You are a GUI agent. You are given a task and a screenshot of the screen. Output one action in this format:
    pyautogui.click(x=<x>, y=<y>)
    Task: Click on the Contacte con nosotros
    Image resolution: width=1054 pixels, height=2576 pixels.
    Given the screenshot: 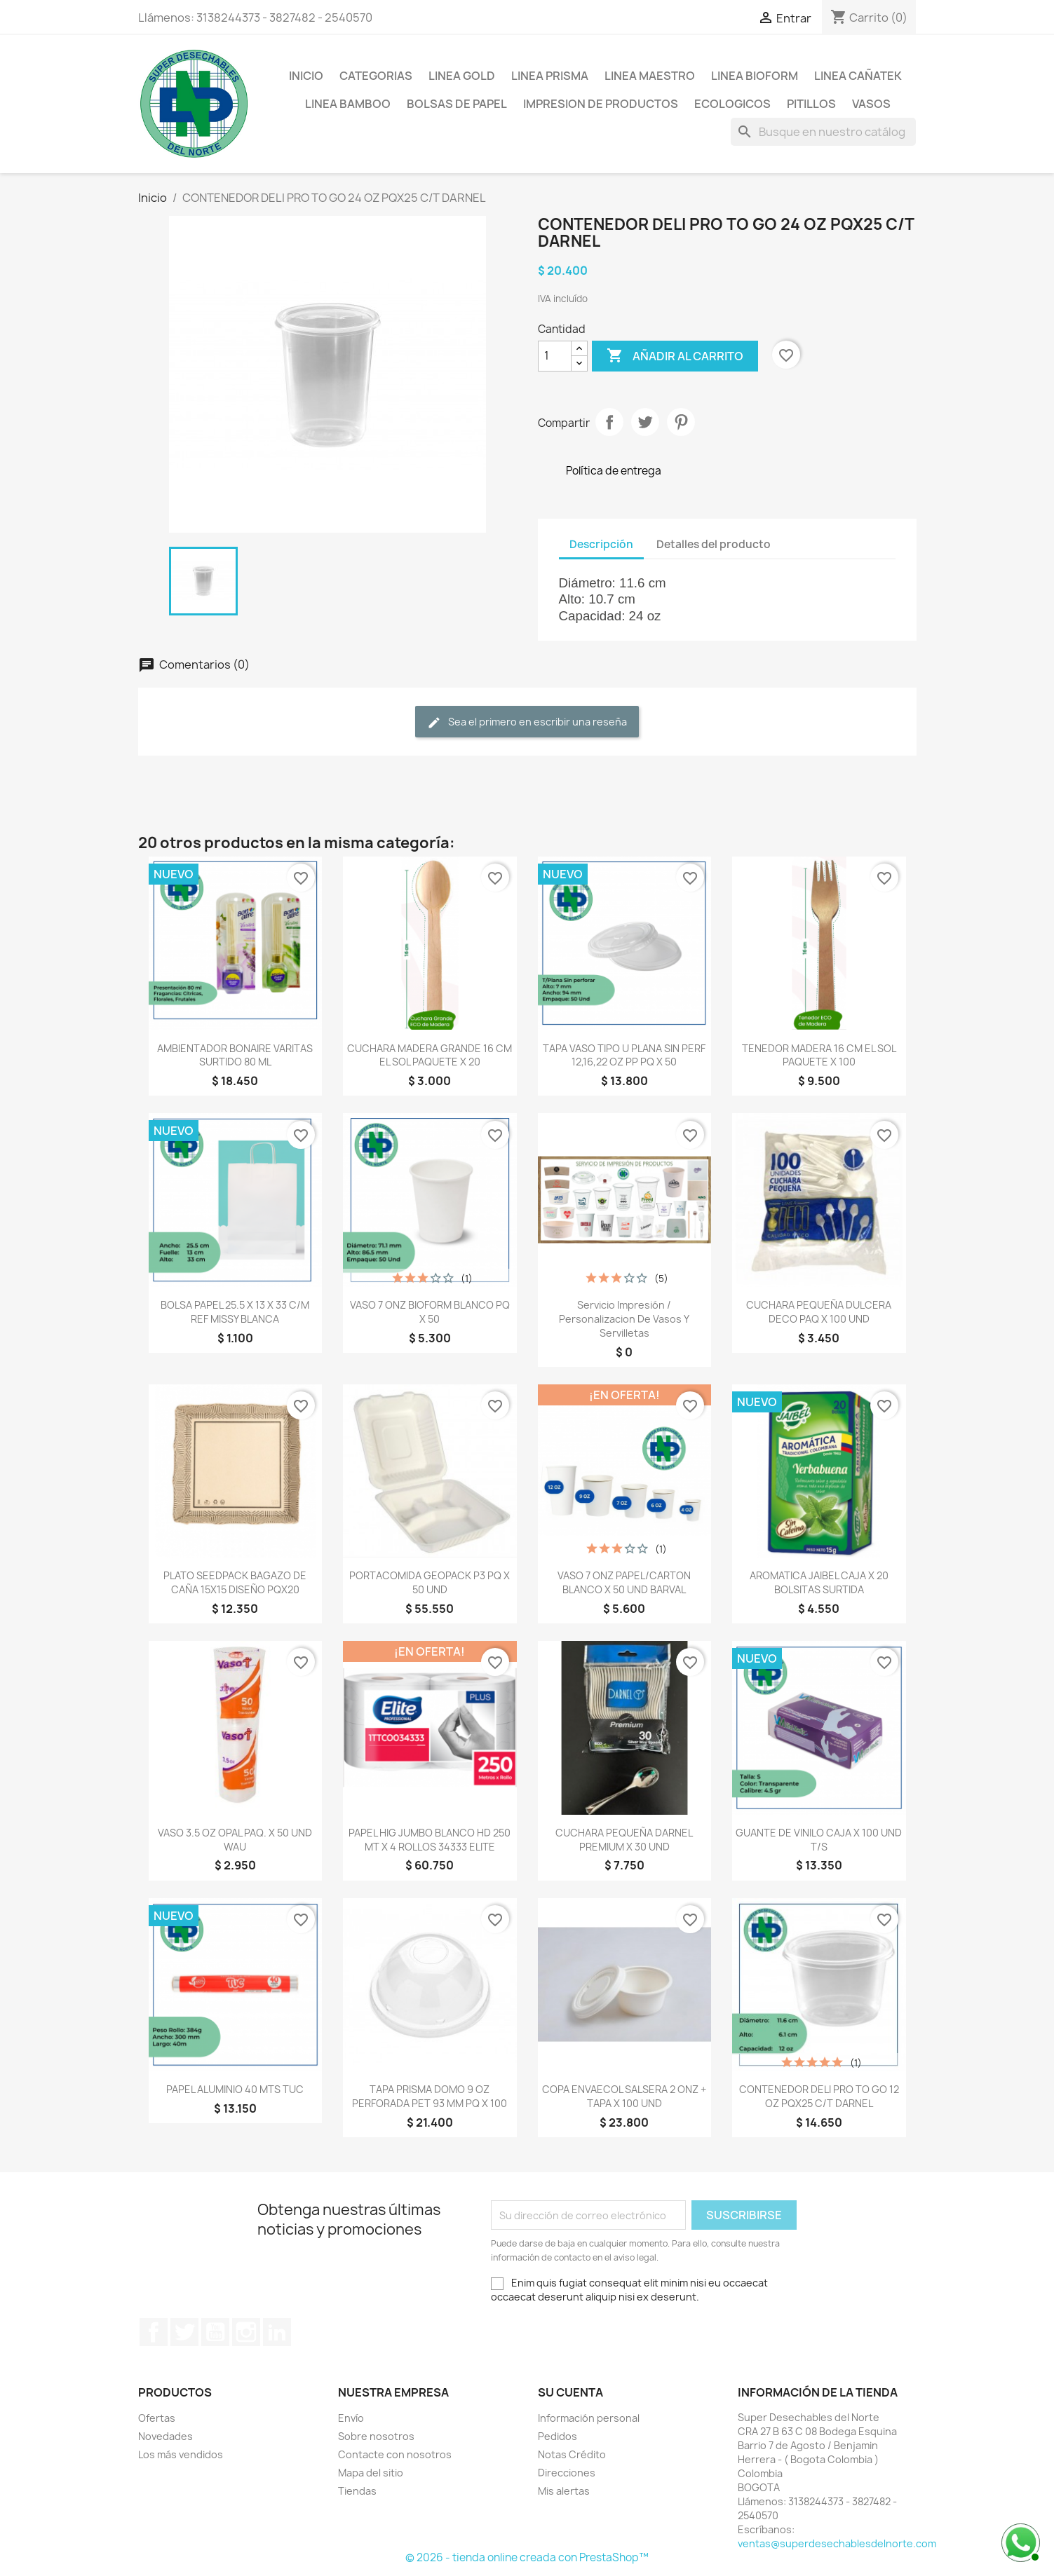 What is the action you would take?
    pyautogui.click(x=395, y=2454)
    